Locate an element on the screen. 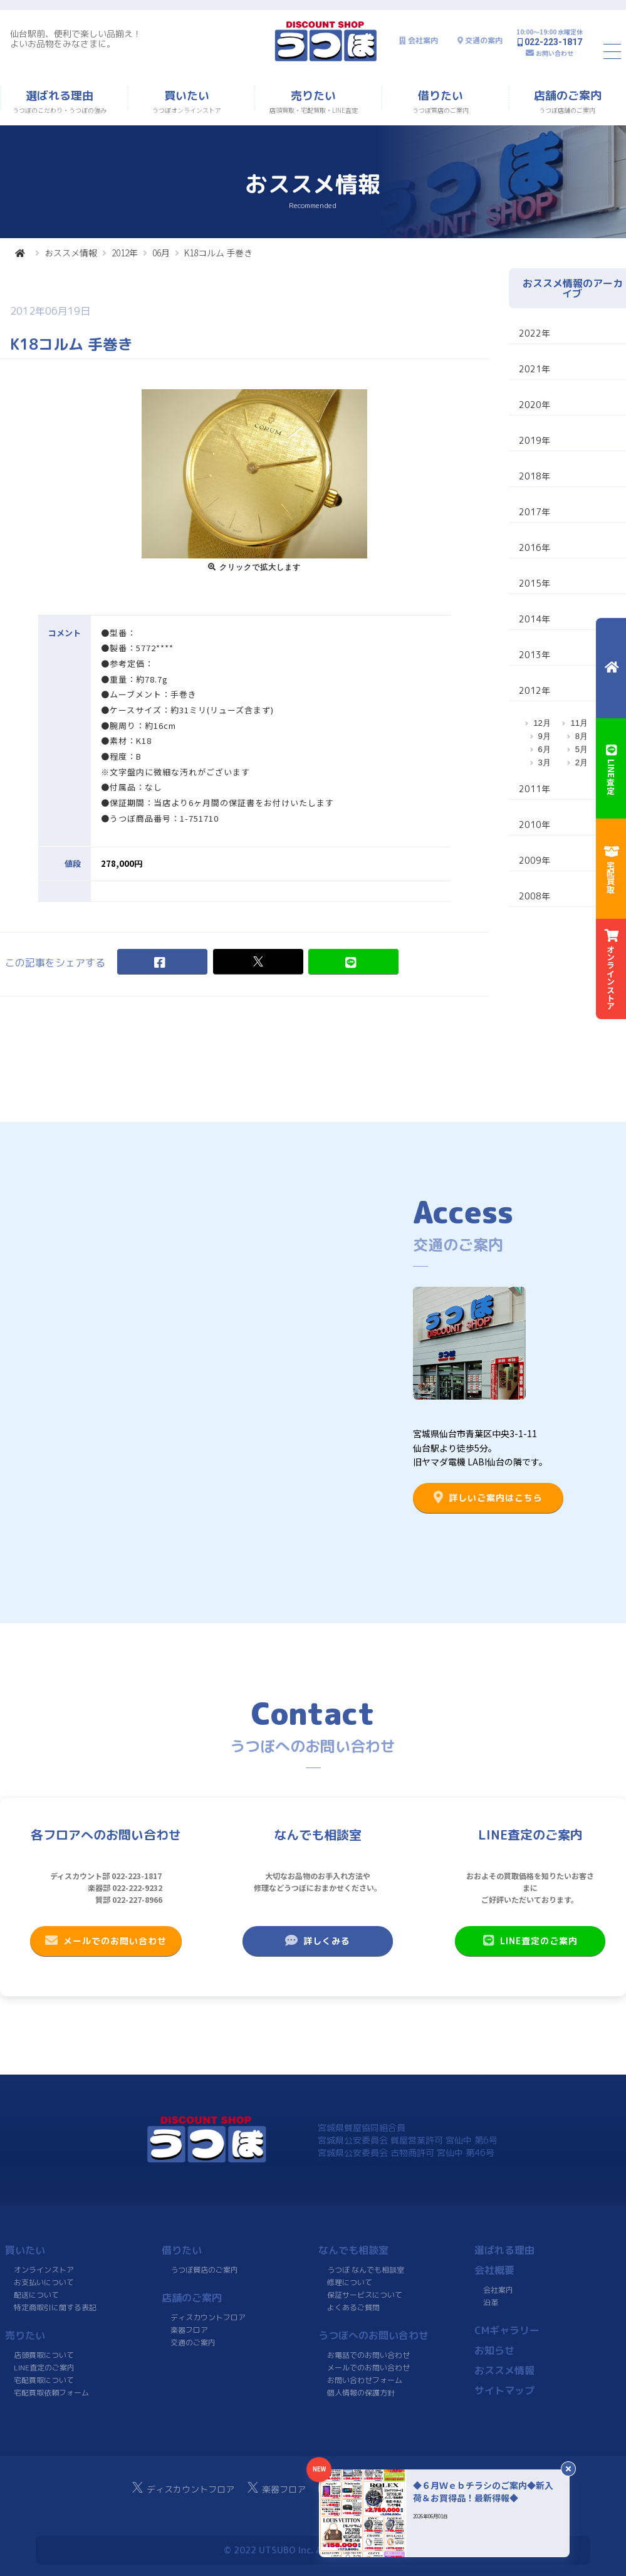 Image resolution: width=626 pixels, height=2576 pixels. うつぼへのお問い合わせ is located at coordinates (373, 2335).